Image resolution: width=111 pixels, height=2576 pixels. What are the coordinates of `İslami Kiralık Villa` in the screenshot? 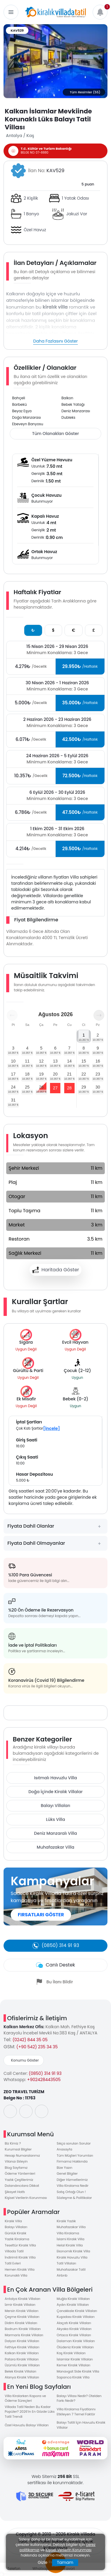 It's located at (70, 2239).